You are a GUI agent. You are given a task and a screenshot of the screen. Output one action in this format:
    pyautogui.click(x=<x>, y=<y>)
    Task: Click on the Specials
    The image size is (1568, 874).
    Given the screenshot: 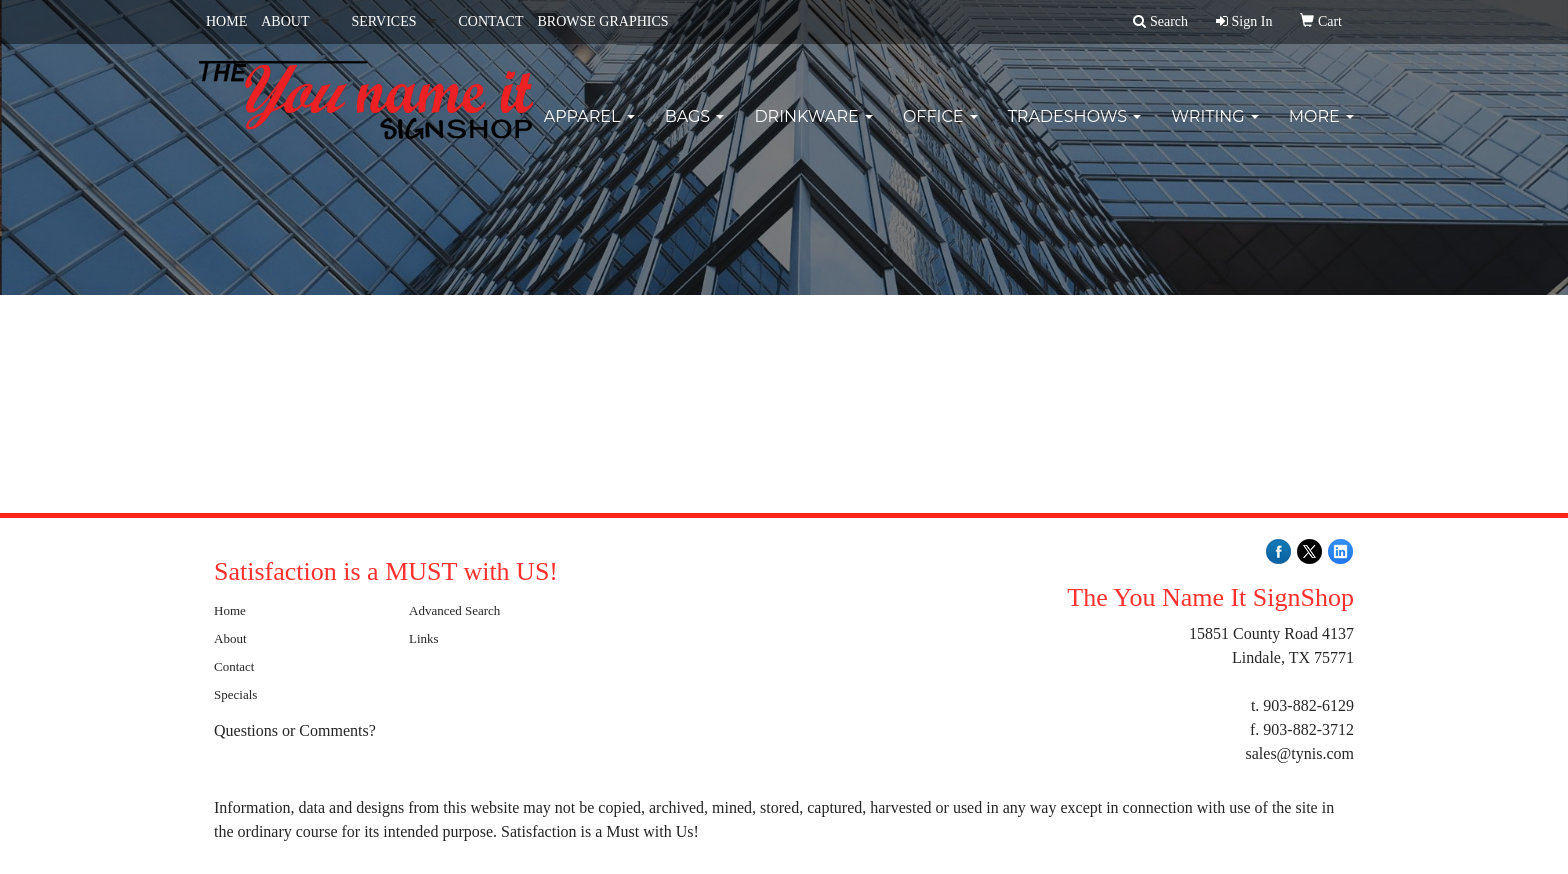 What is the action you would take?
    pyautogui.click(x=235, y=694)
    